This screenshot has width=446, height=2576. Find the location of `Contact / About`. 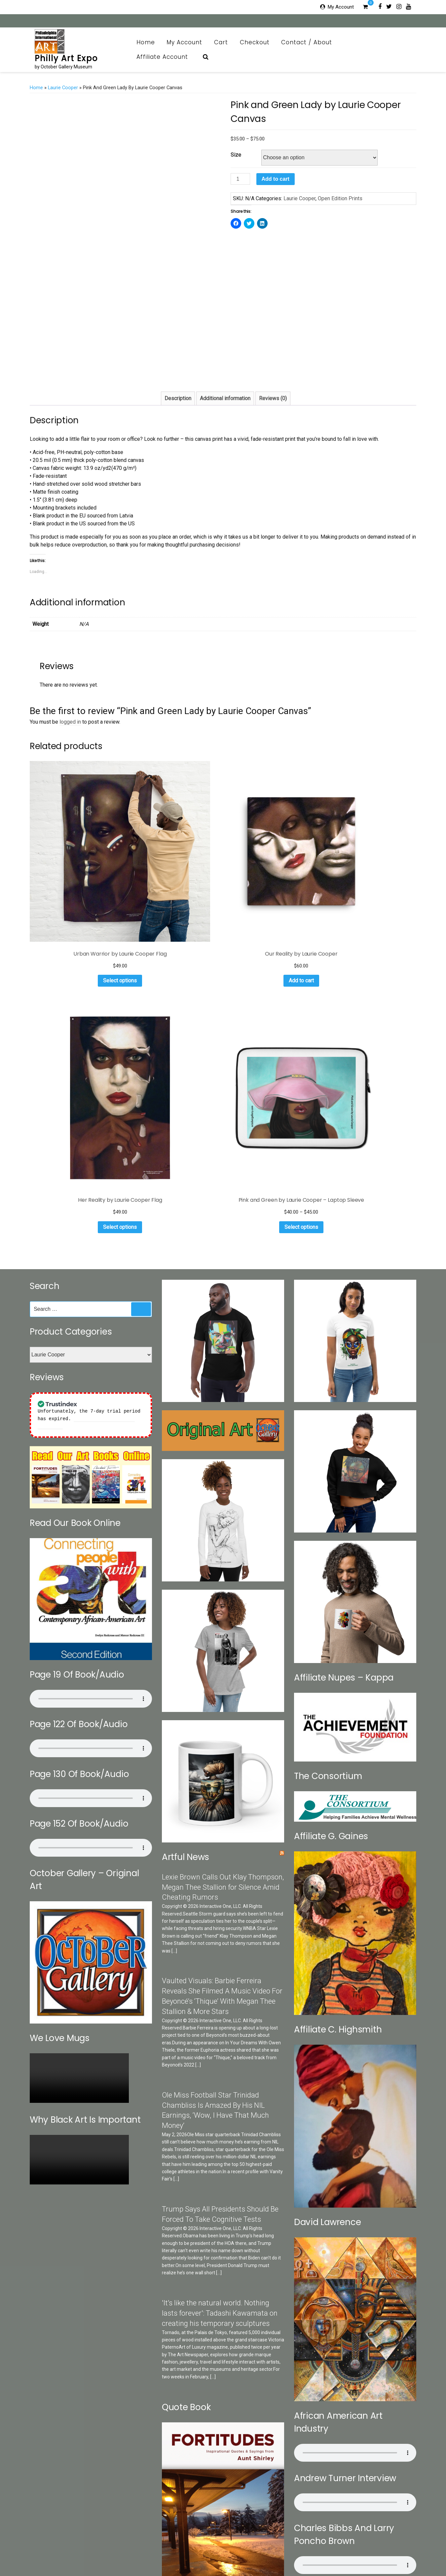

Contact / About is located at coordinates (310, 42).